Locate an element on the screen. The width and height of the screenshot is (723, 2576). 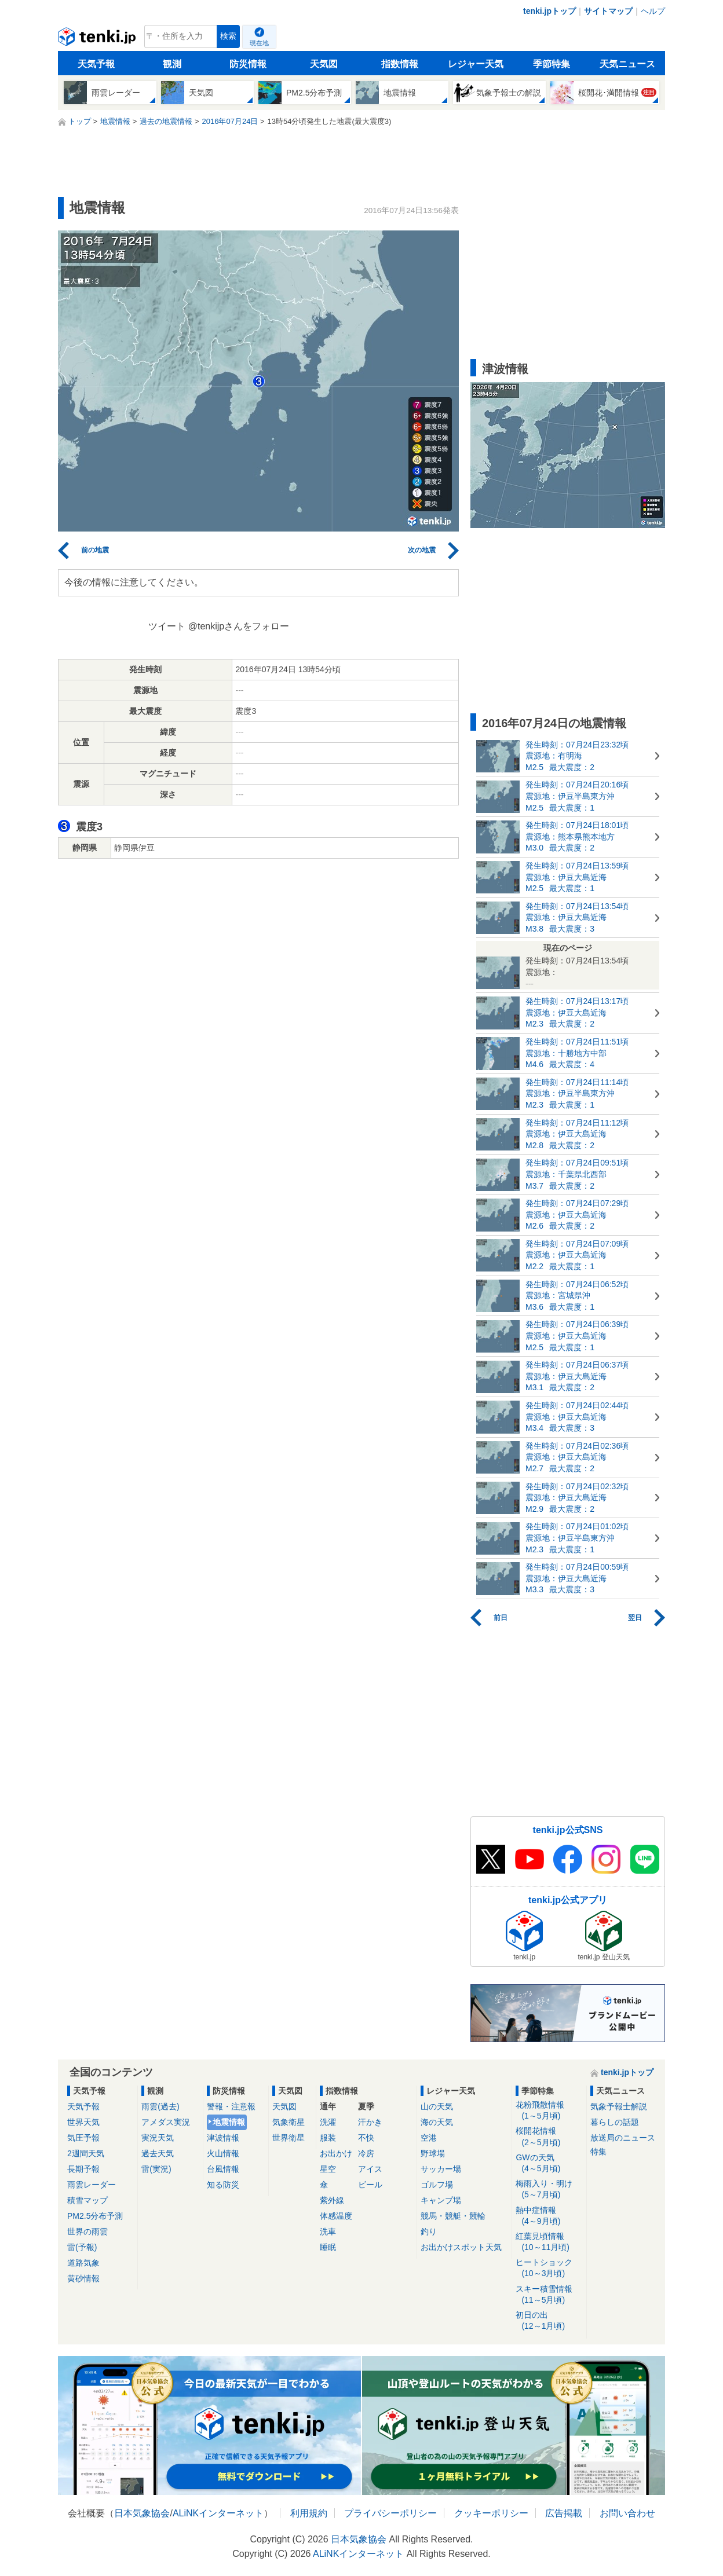
スキー積雪情報 is located at coordinates (549, 2295).